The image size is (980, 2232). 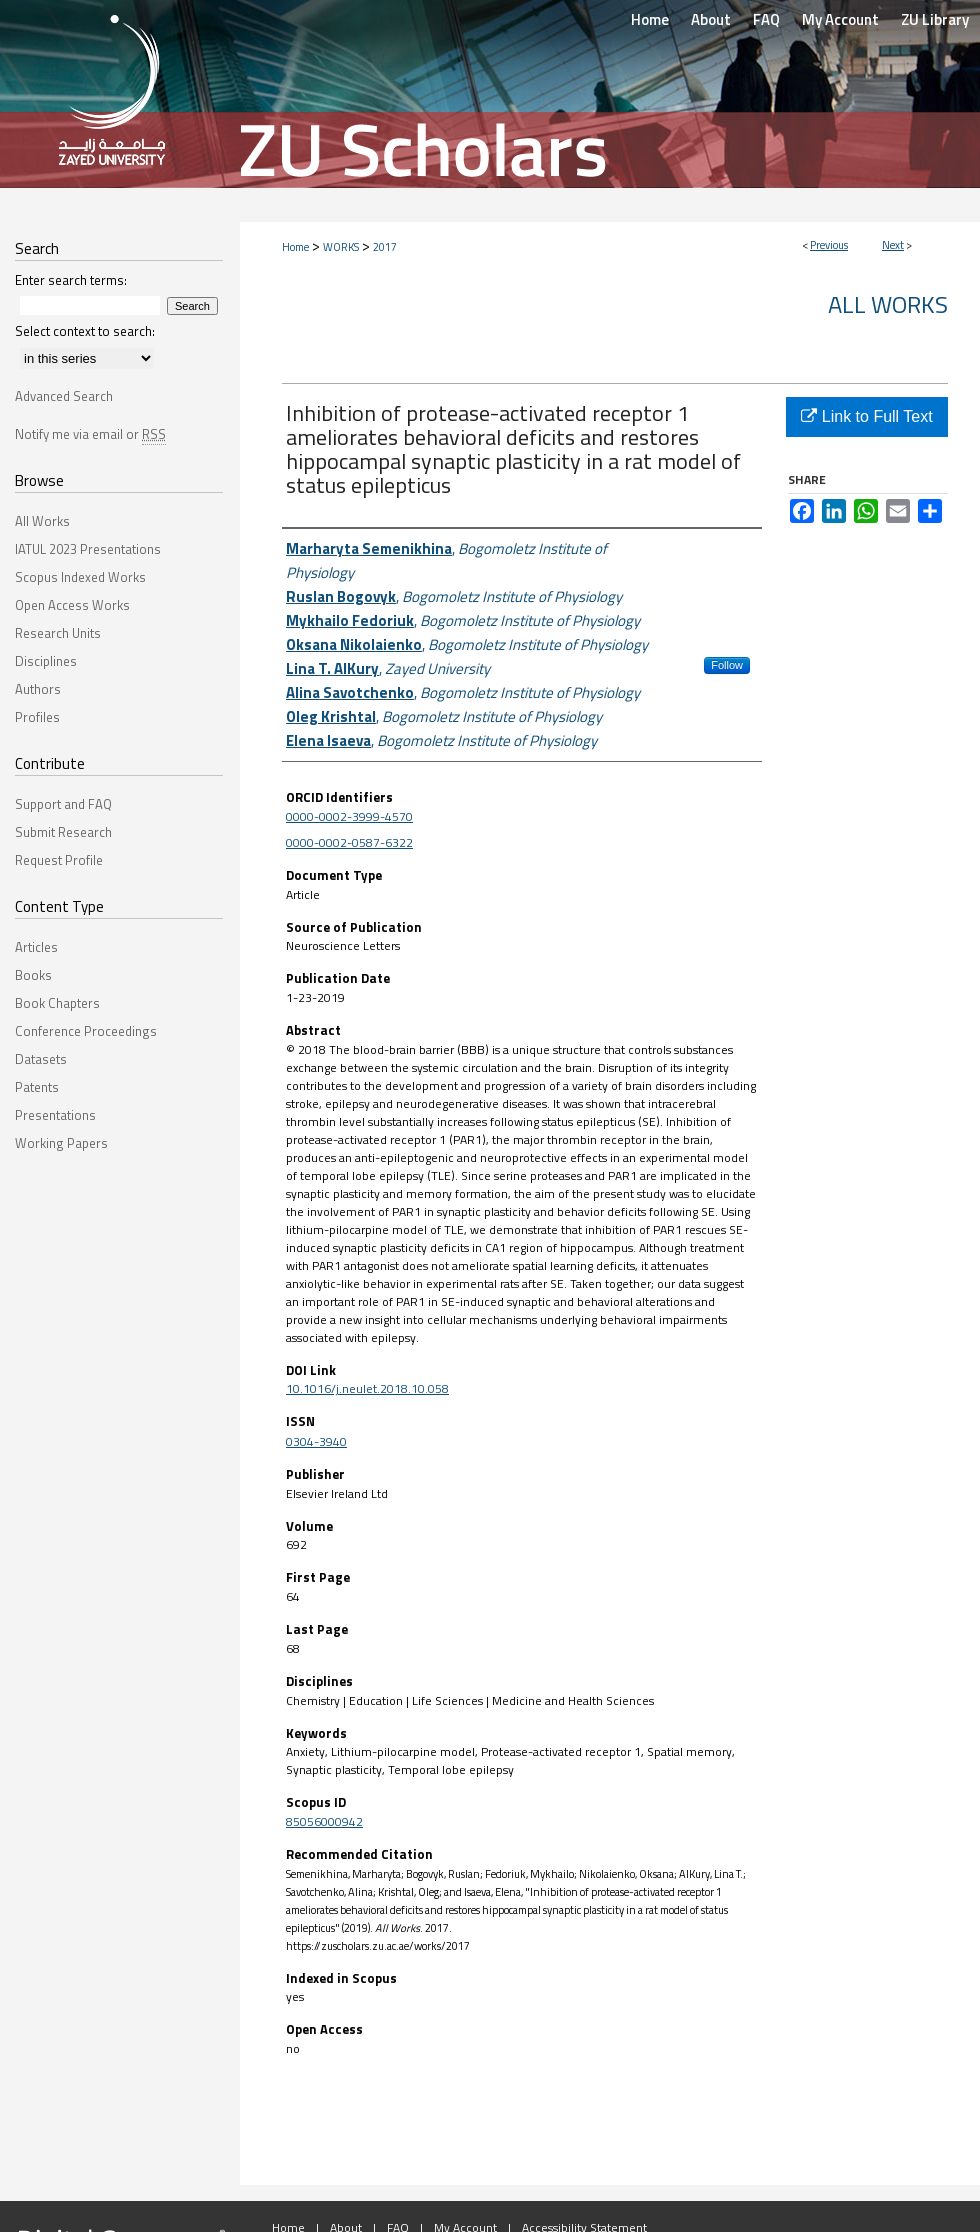 I want to click on Open Access Works, so click(x=72, y=605).